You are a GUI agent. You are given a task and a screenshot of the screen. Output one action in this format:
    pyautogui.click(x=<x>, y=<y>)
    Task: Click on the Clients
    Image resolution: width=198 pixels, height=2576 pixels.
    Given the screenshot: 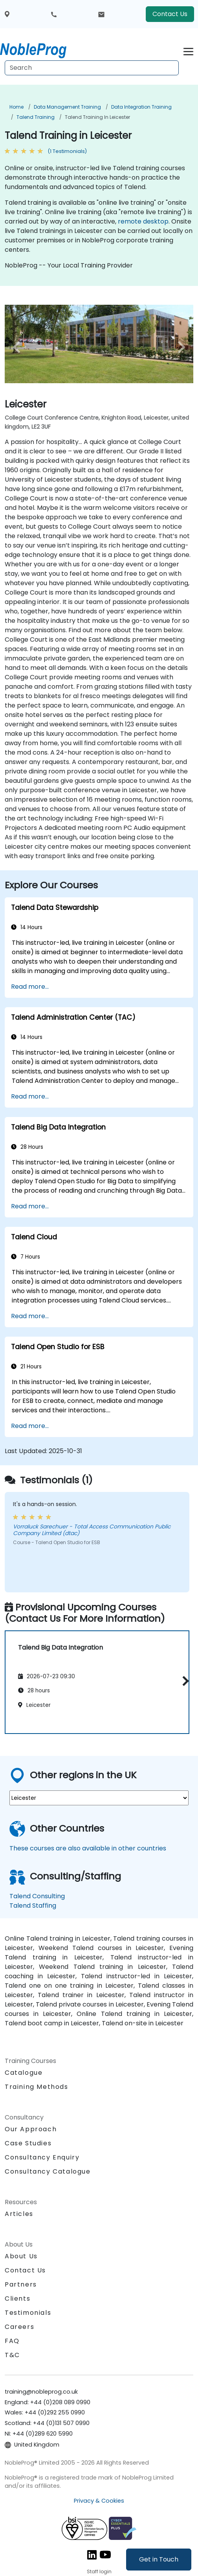 What is the action you would take?
    pyautogui.click(x=17, y=2298)
    